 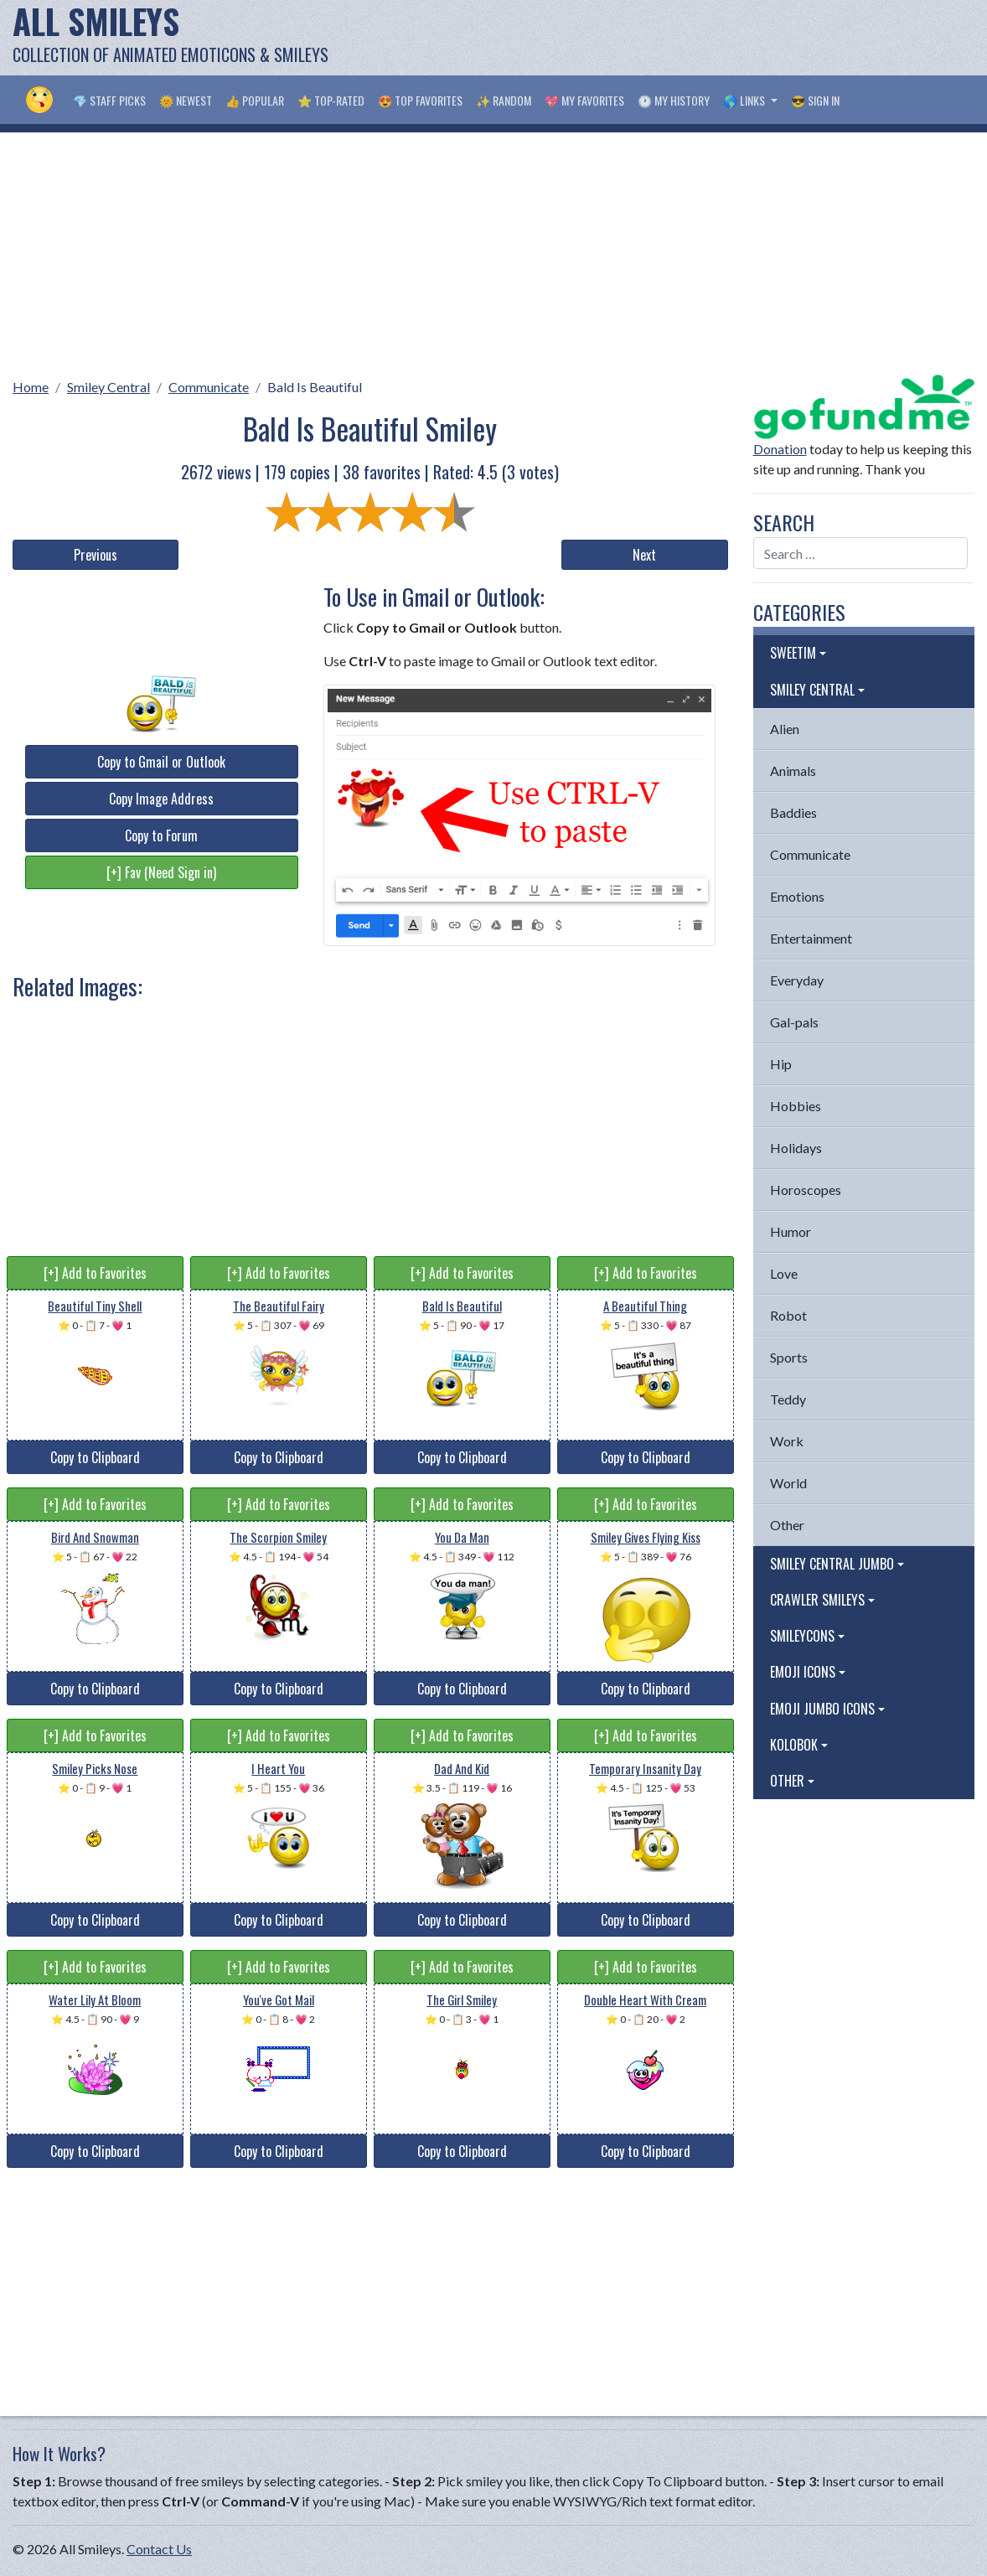 What do you see at coordinates (815, 100) in the screenshot?
I see `😎 Sign in` at bounding box center [815, 100].